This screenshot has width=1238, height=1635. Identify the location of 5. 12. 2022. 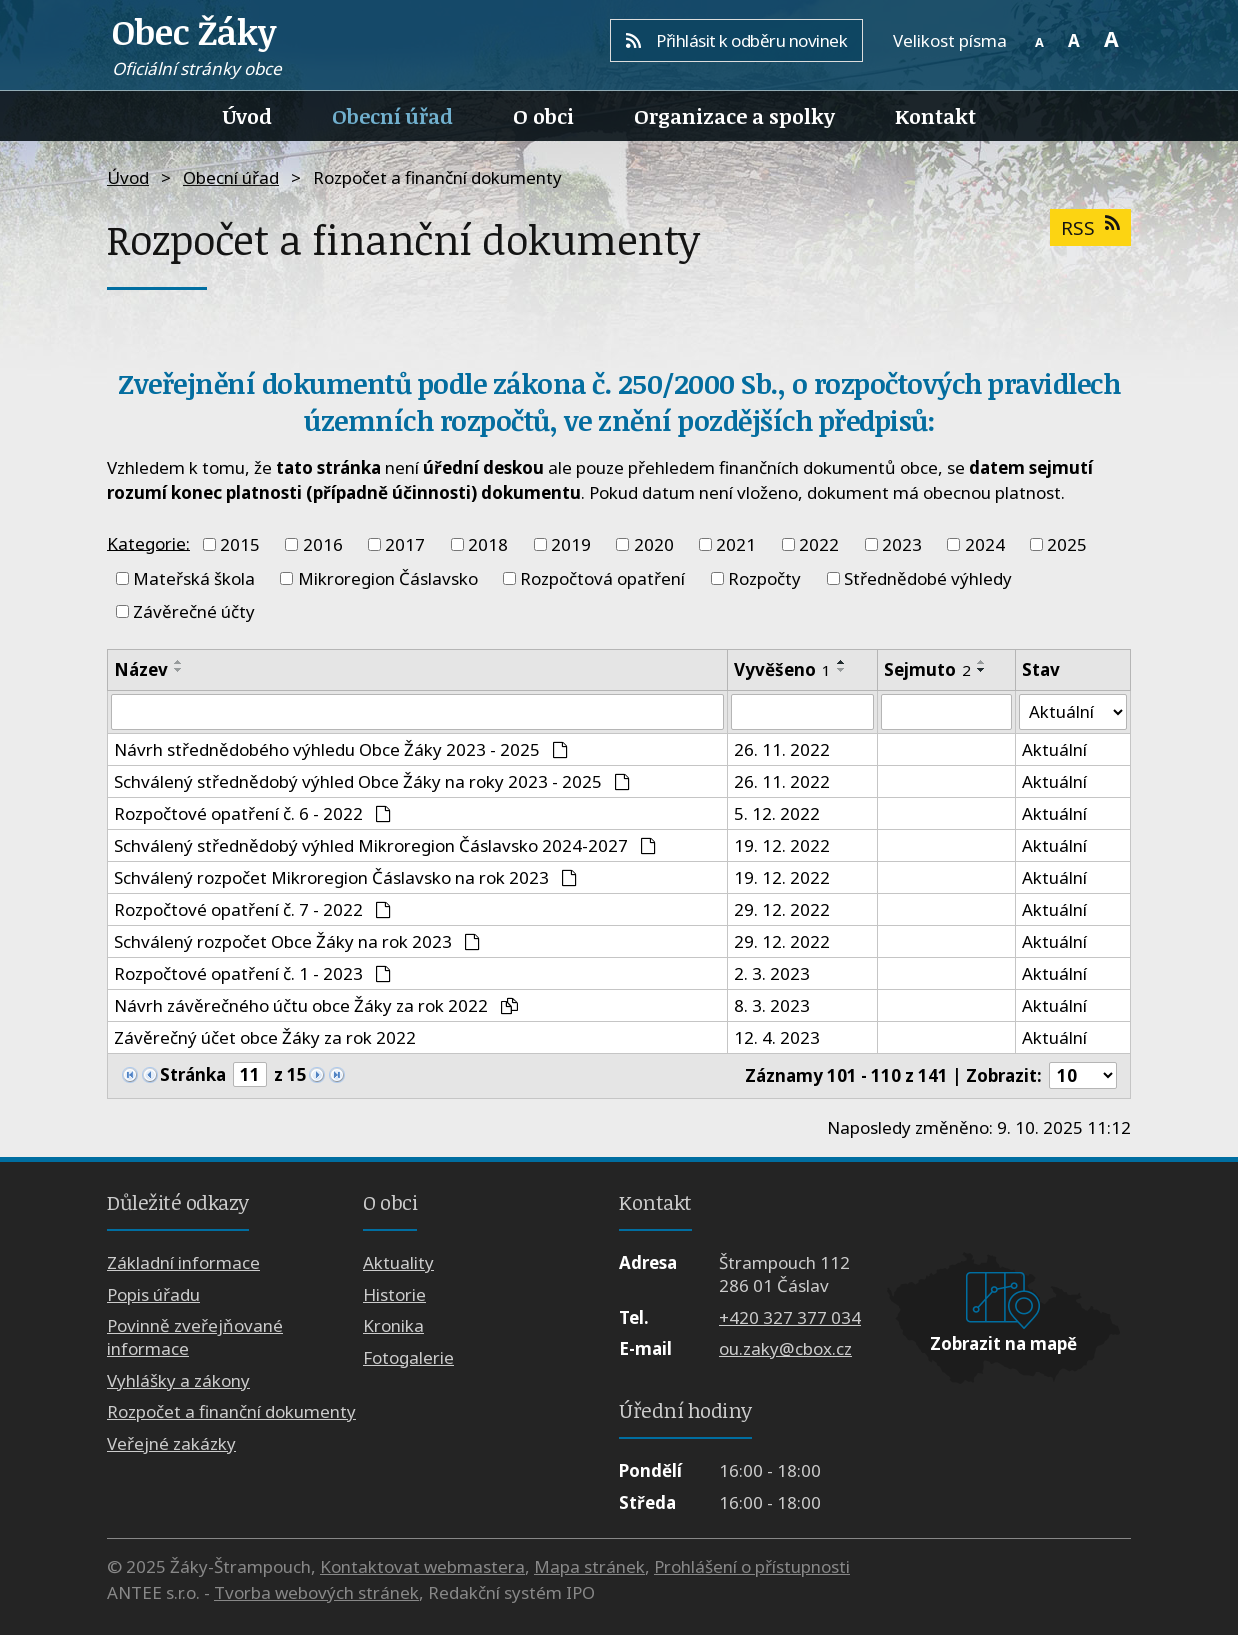
(777, 813).